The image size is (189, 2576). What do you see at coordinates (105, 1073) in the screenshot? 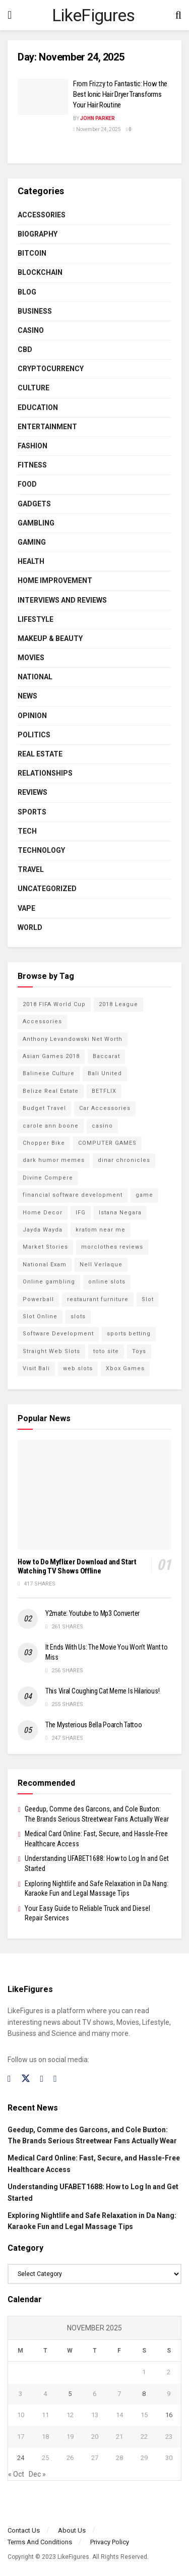
I see `Bali United [Bali United (9 items)]` at bounding box center [105, 1073].